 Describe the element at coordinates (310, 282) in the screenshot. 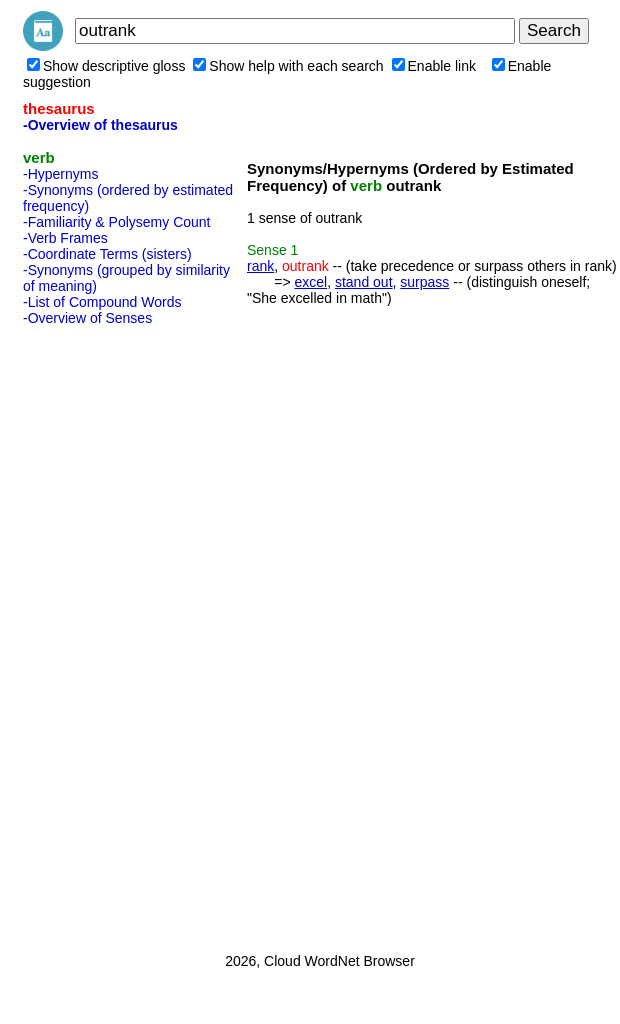

I see `excel` at that location.